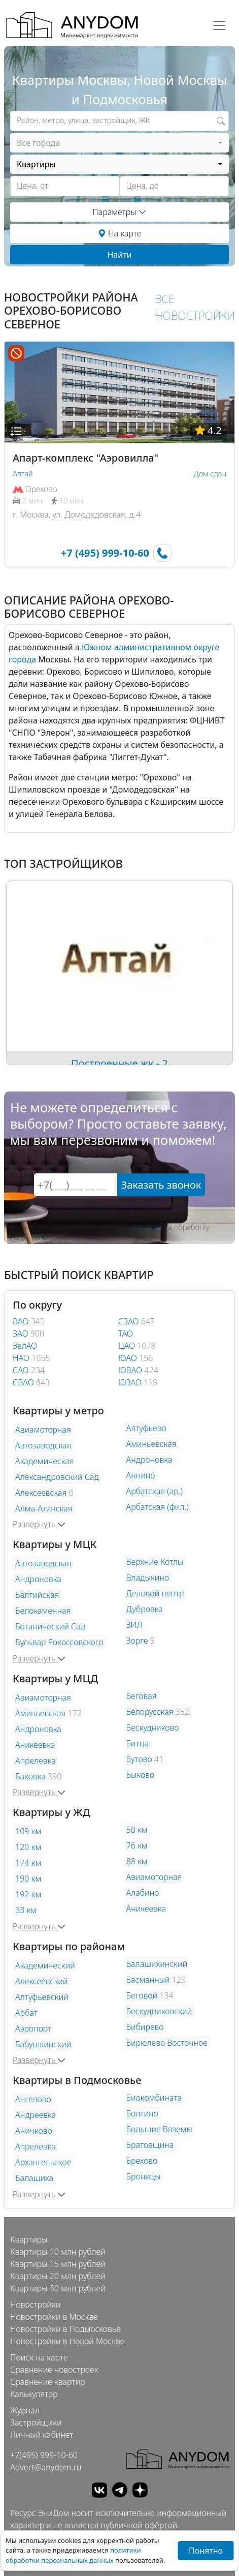 The image size is (239, 2576). What do you see at coordinates (44, 1508) in the screenshot?
I see `Алма-Атинская` at bounding box center [44, 1508].